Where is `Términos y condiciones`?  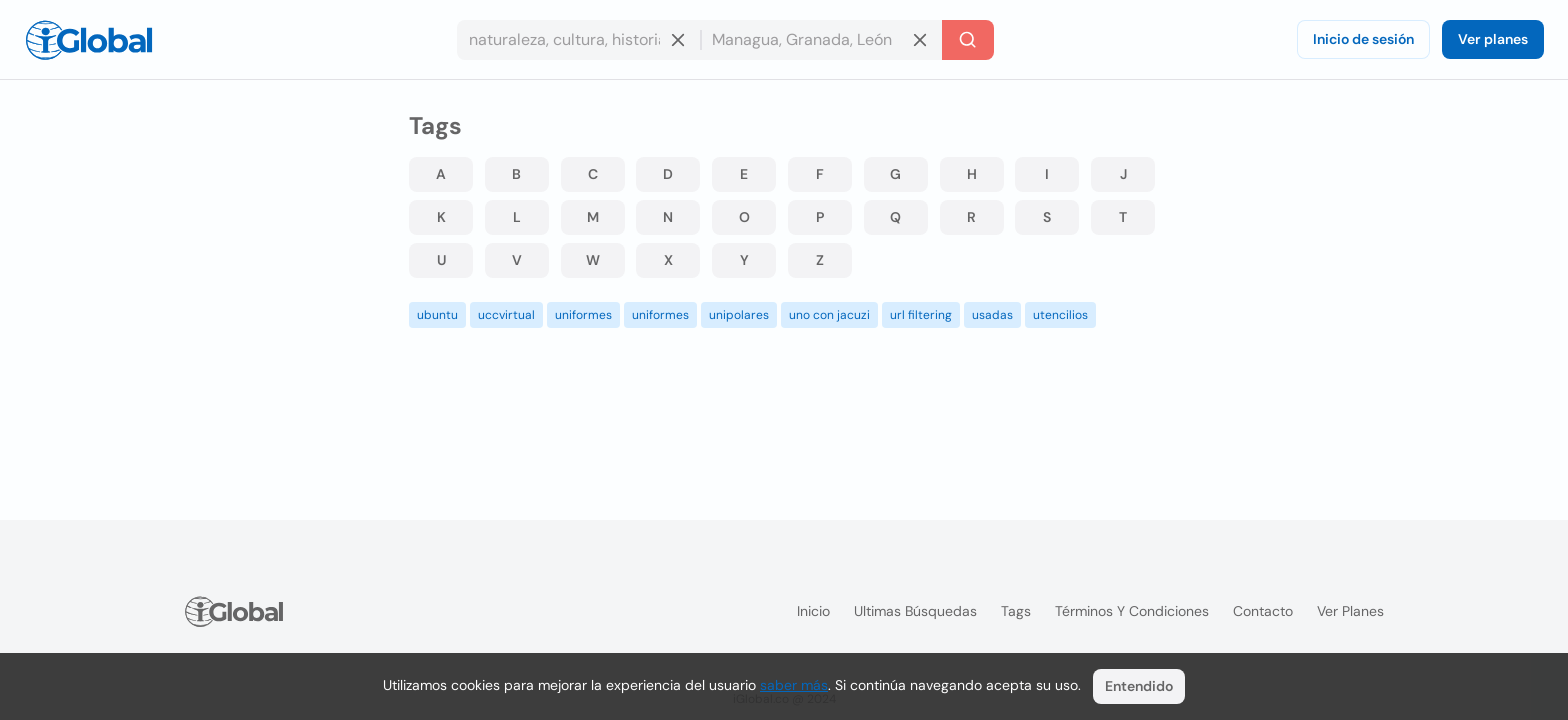 Términos y condiciones is located at coordinates (1132, 611).